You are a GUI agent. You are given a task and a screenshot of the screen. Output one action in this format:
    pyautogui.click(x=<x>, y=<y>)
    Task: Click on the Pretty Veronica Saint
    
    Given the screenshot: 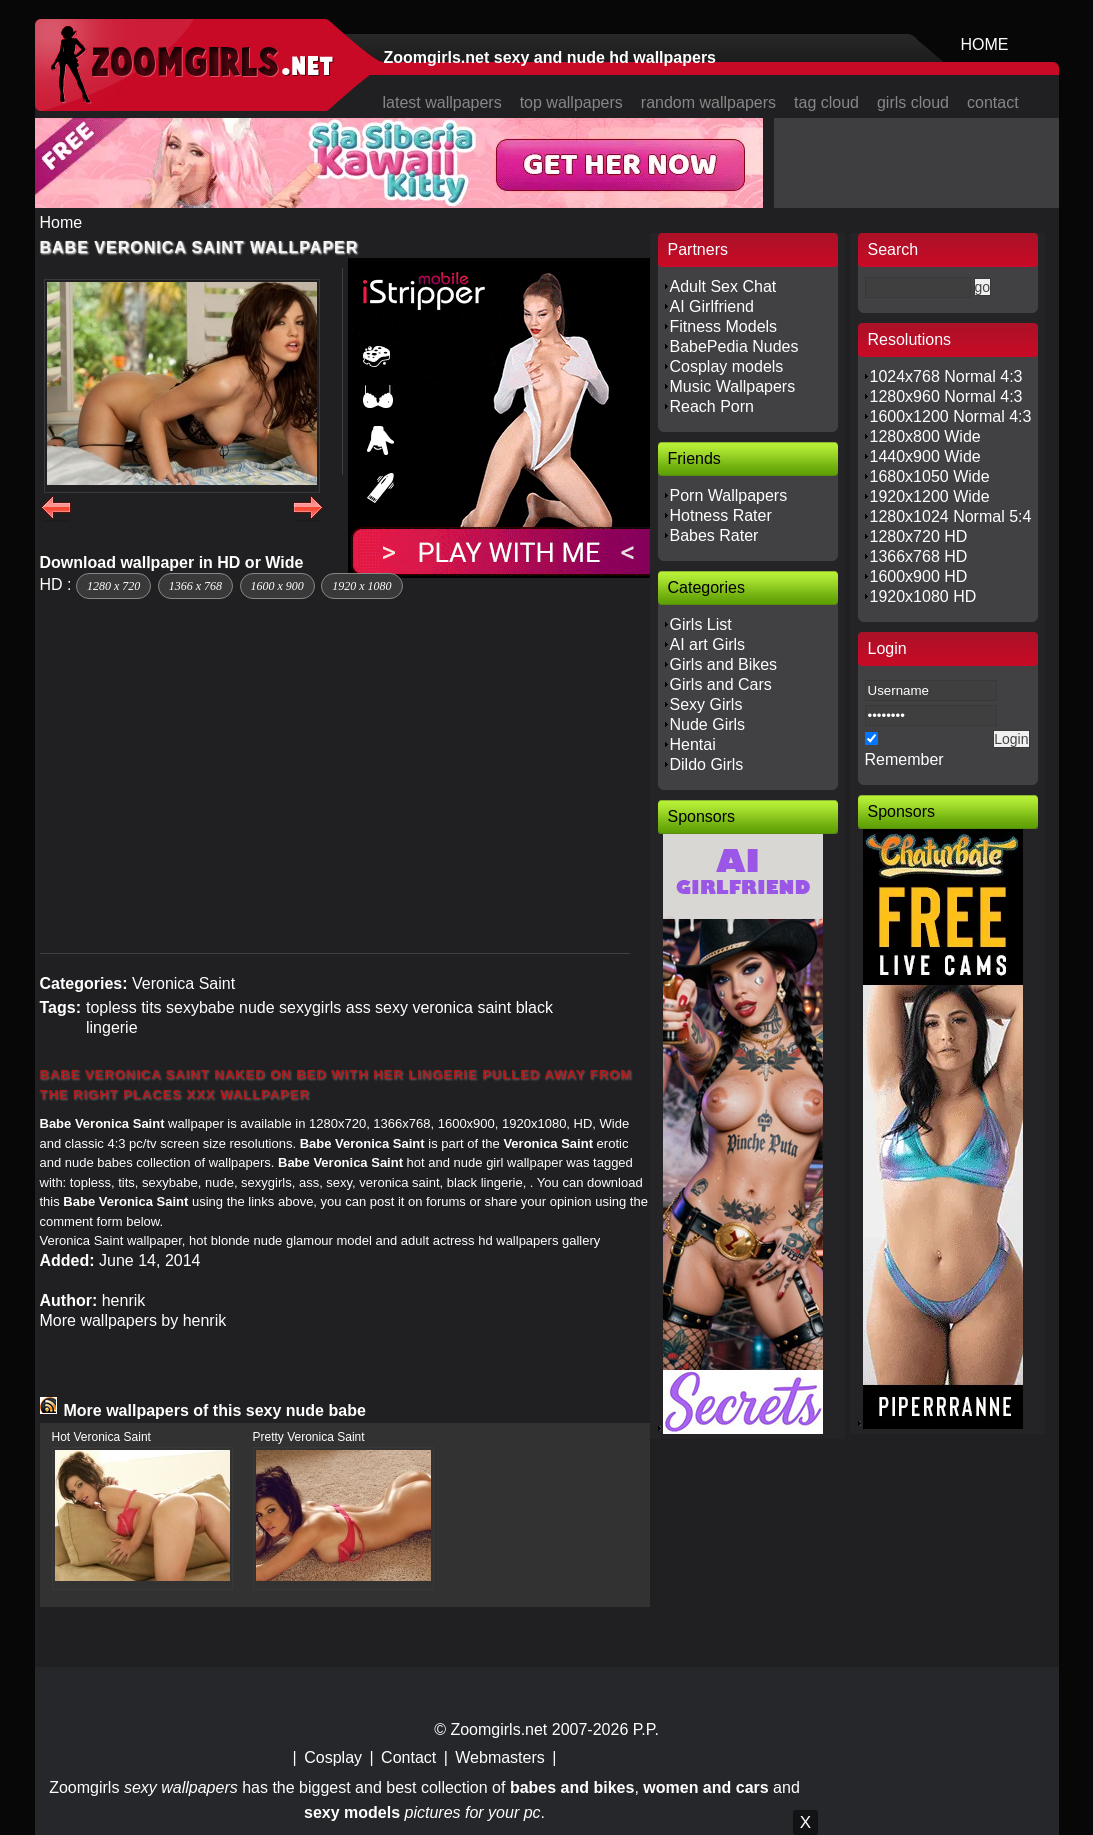 What is the action you would take?
    pyautogui.click(x=309, y=1437)
    